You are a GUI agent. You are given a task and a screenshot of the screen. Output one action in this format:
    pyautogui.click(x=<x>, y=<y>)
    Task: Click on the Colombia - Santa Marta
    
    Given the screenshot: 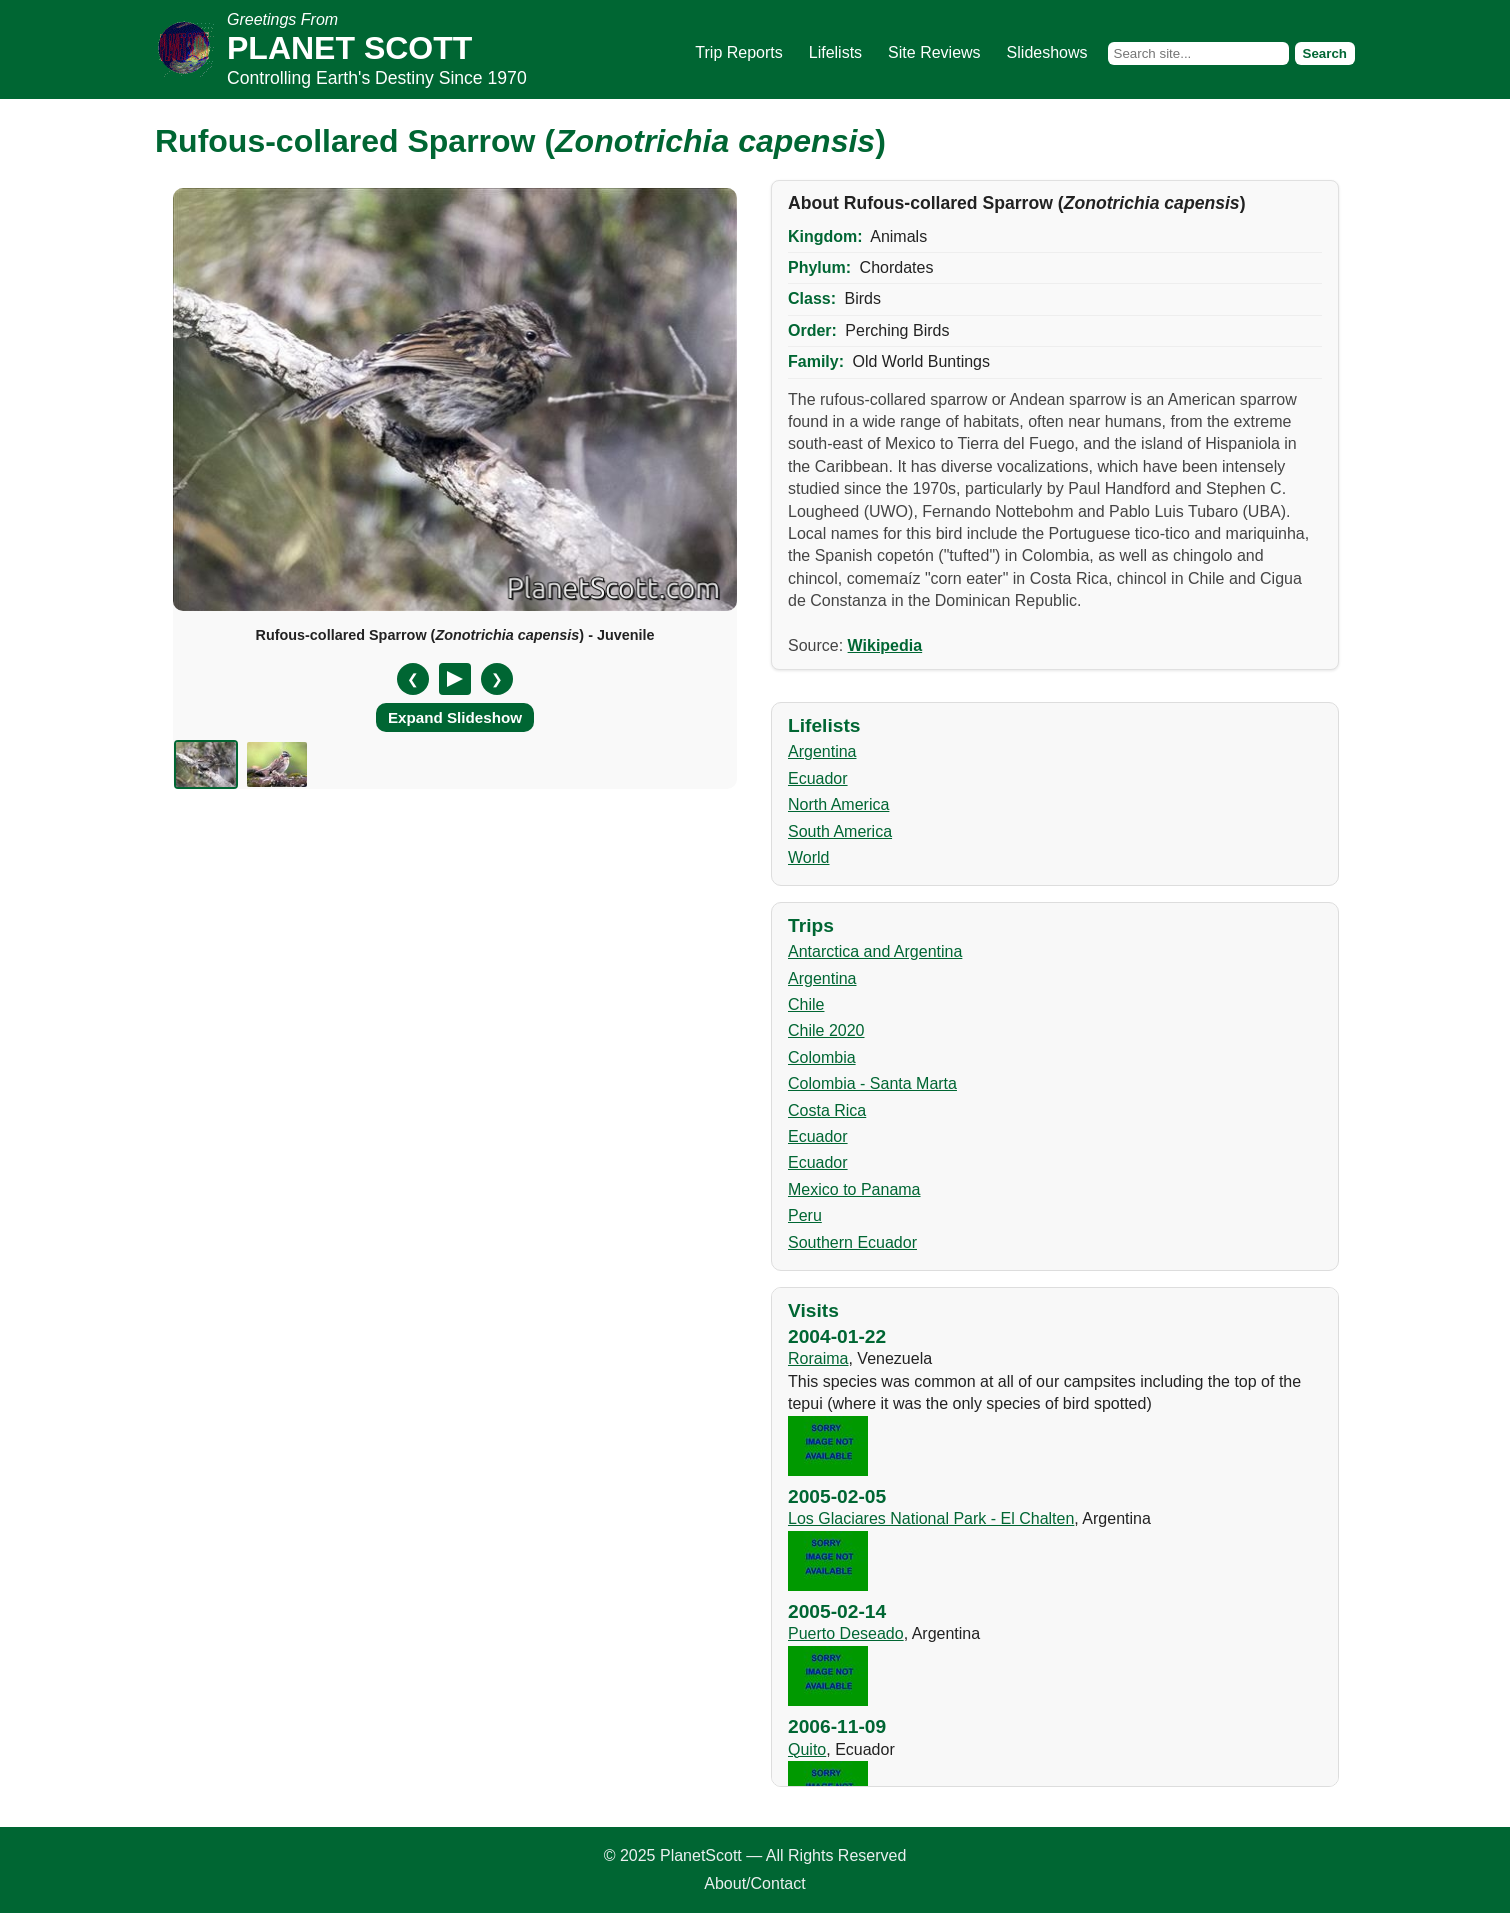 What is the action you would take?
    pyautogui.click(x=872, y=1083)
    